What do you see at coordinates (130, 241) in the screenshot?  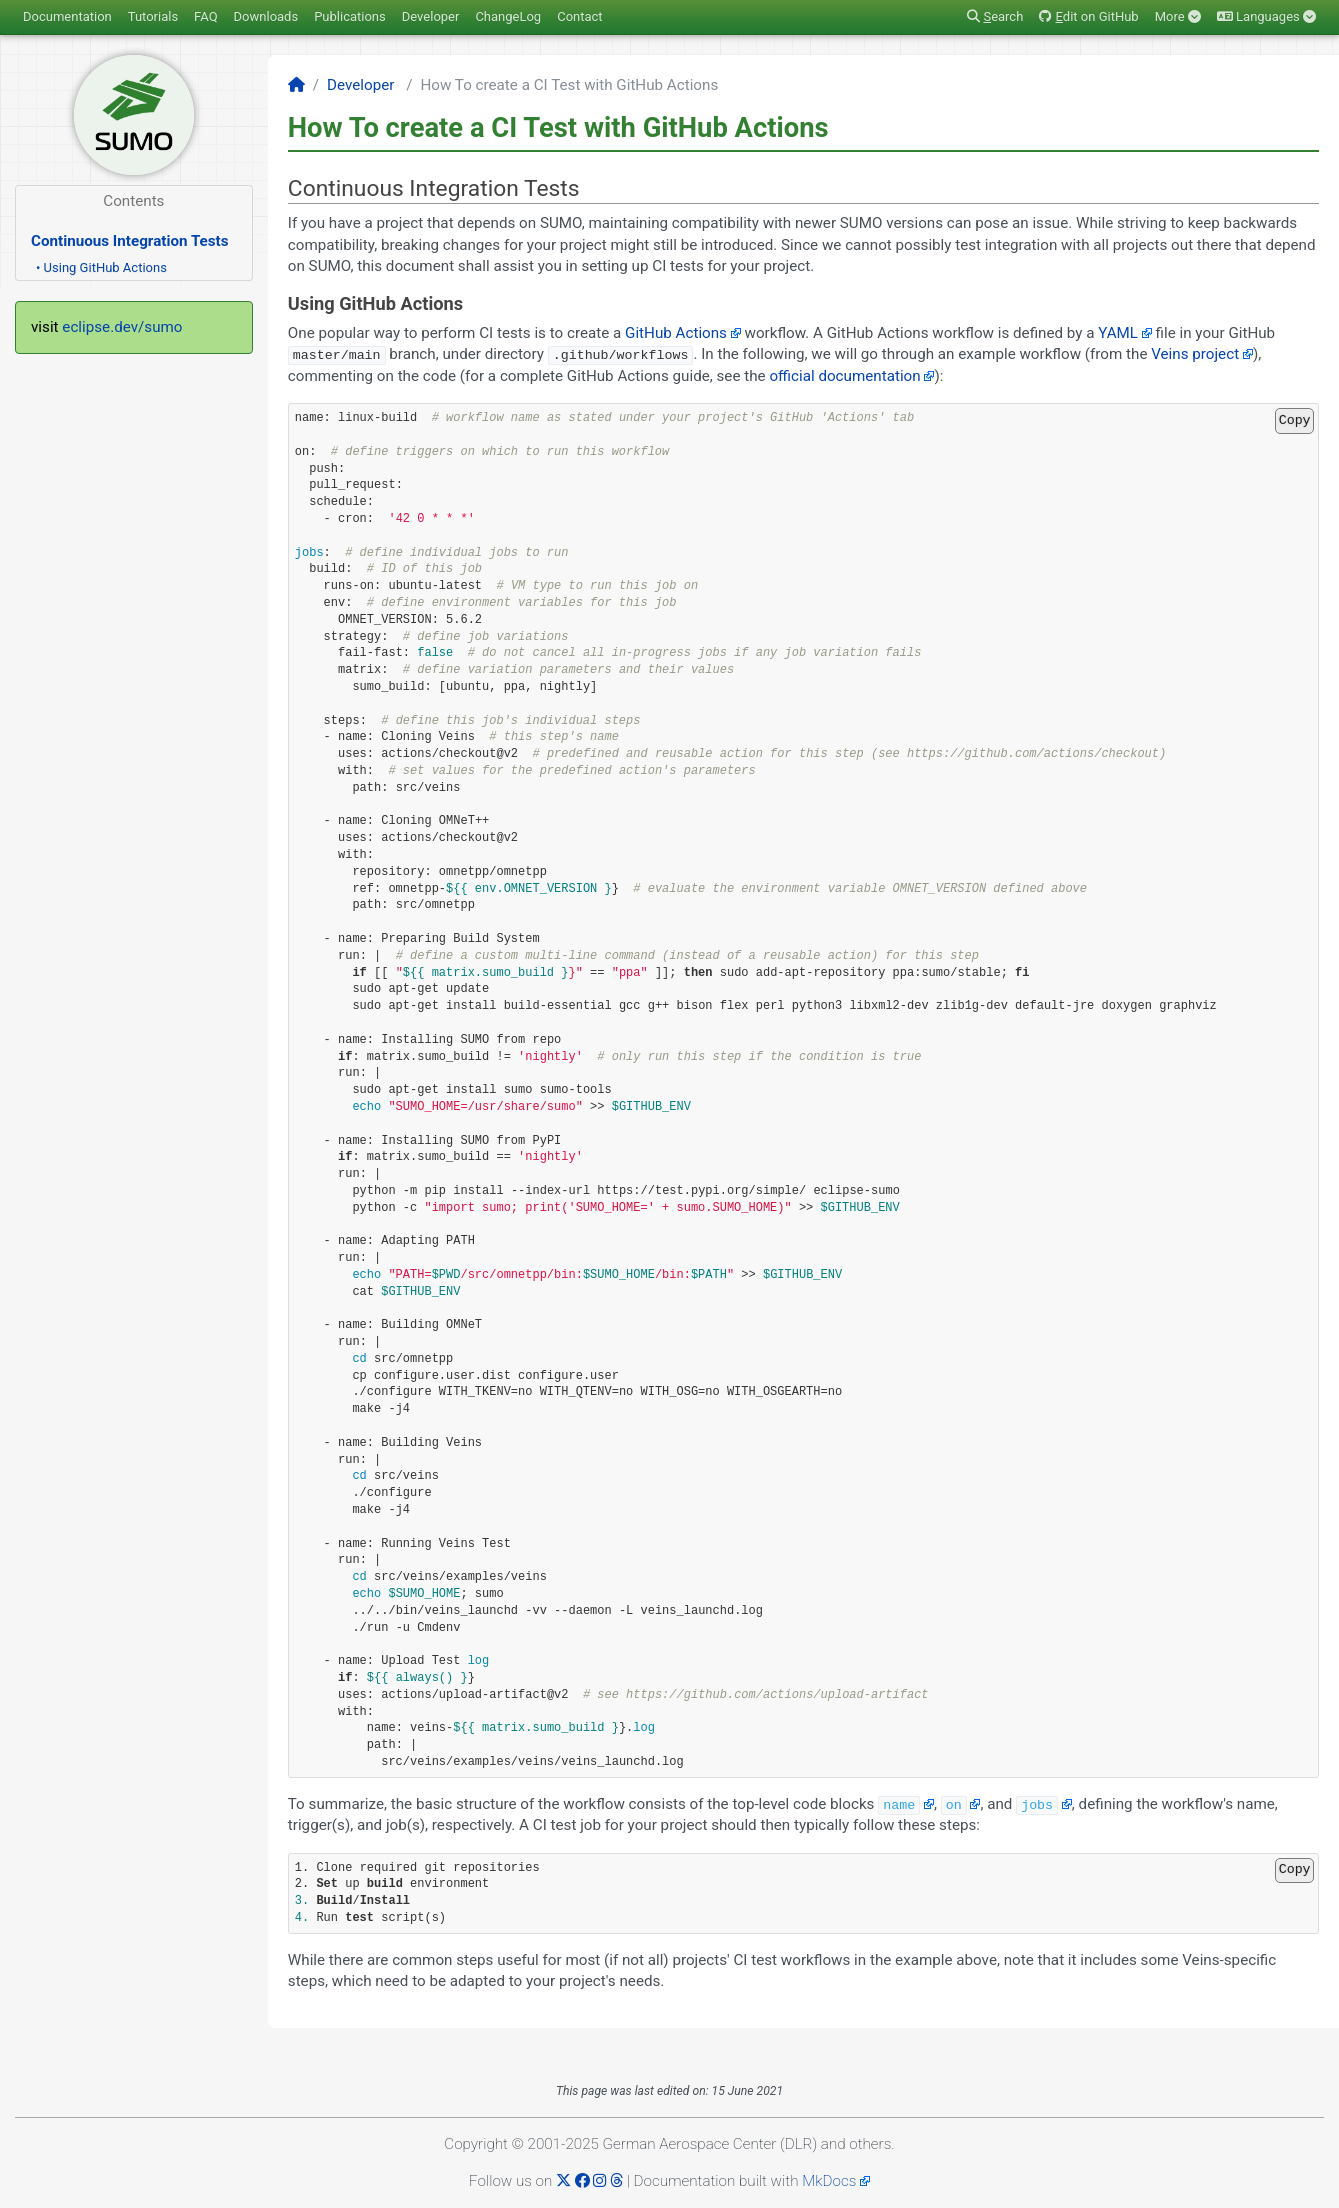 I see `Continuous Integration Tests` at bounding box center [130, 241].